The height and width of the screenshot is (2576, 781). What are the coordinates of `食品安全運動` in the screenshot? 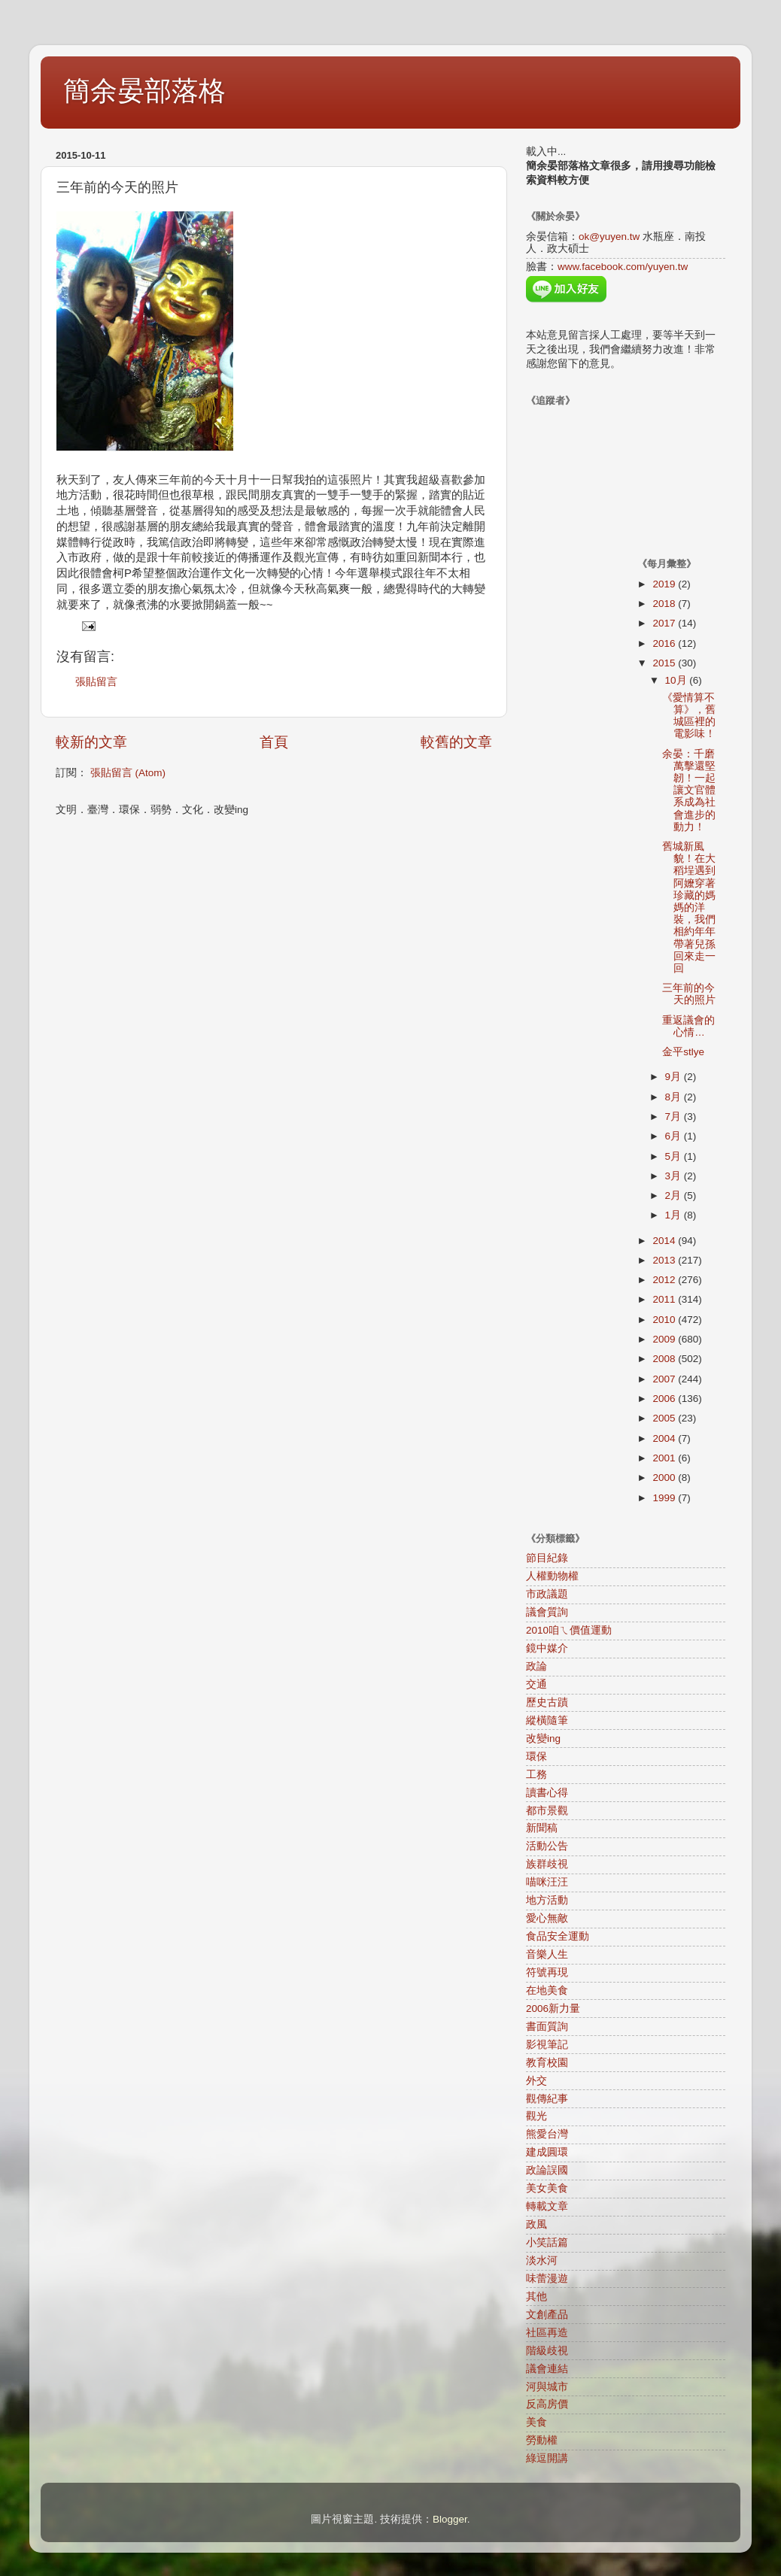 It's located at (557, 1936).